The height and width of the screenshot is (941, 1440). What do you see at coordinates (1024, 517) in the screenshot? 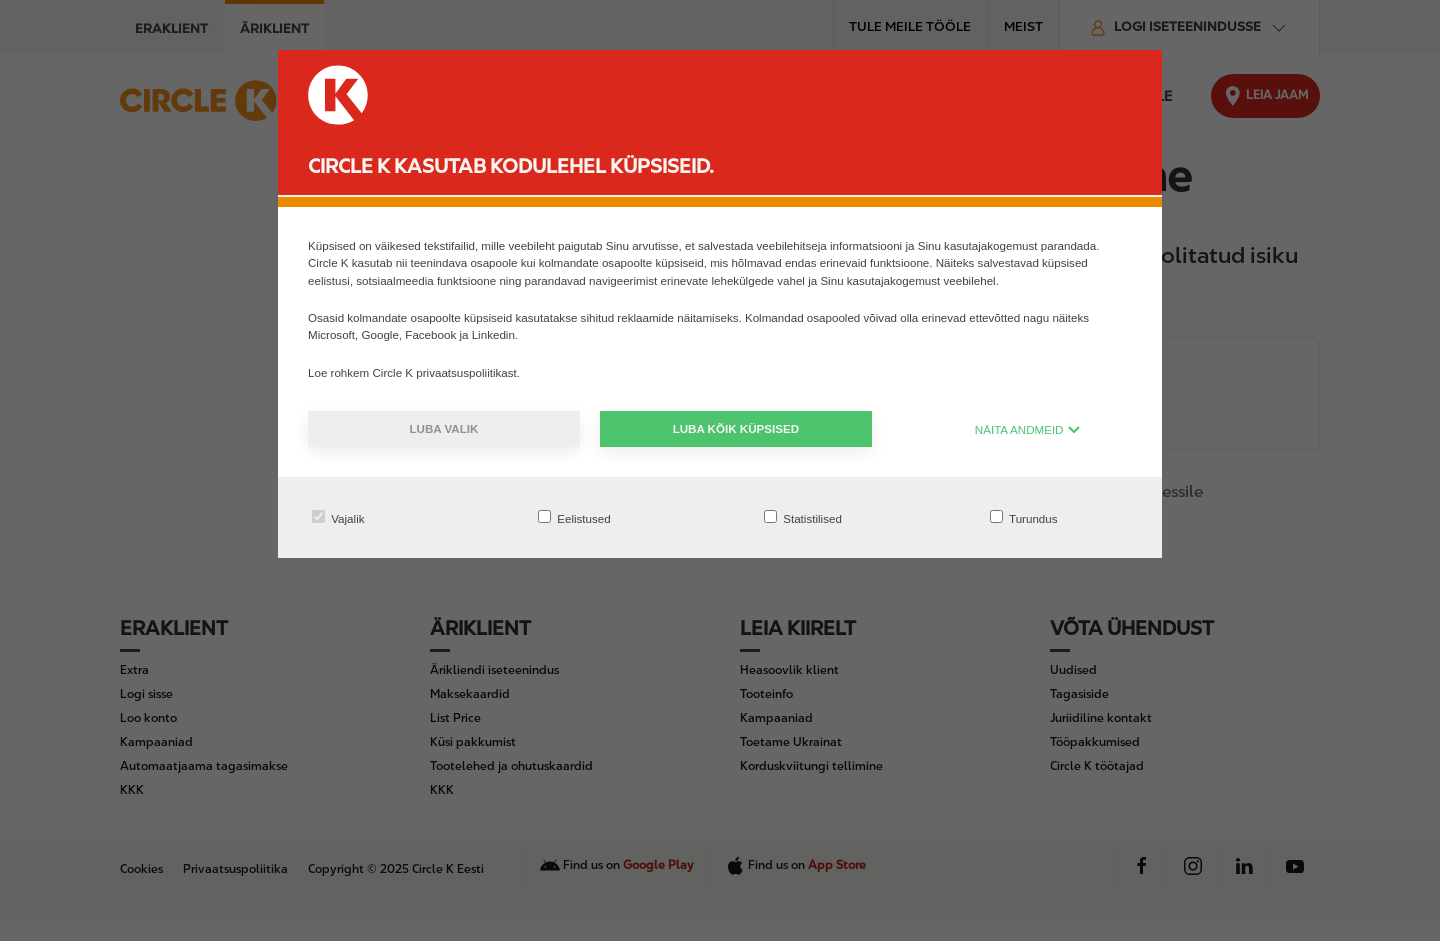
I see `Turundus` at bounding box center [1024, 517].